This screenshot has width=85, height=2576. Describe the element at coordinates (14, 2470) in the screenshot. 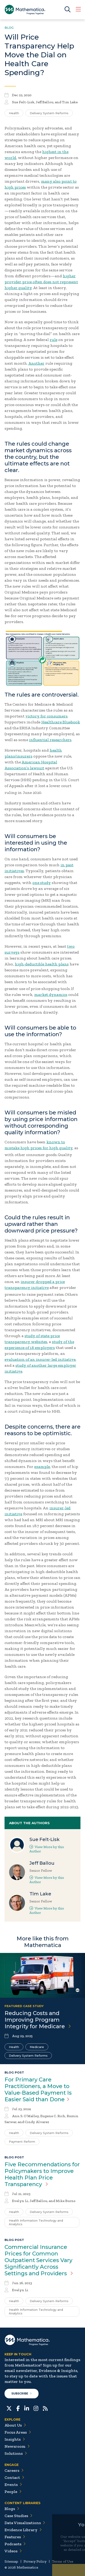

I see `Careers` at that location.